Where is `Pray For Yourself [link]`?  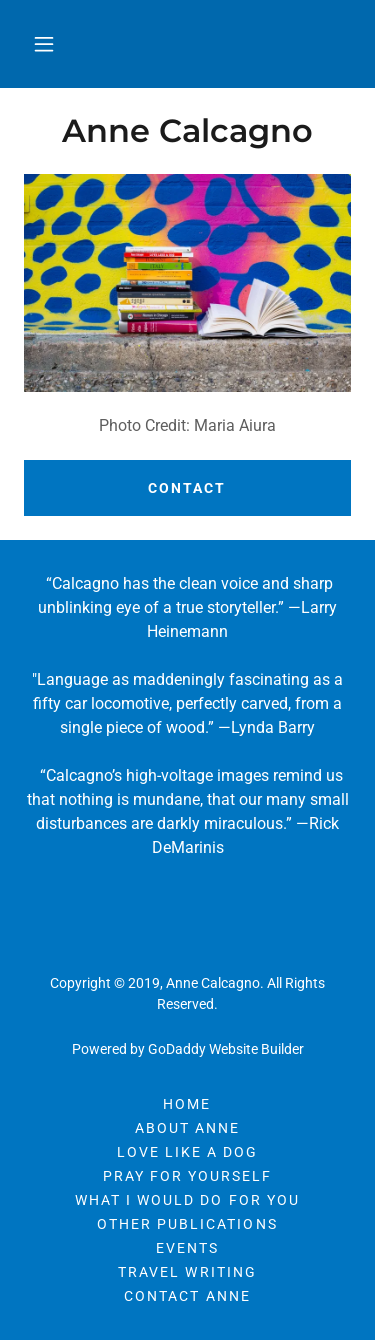
Pray For Yourself [link] is located at coordinates (187, 1176).